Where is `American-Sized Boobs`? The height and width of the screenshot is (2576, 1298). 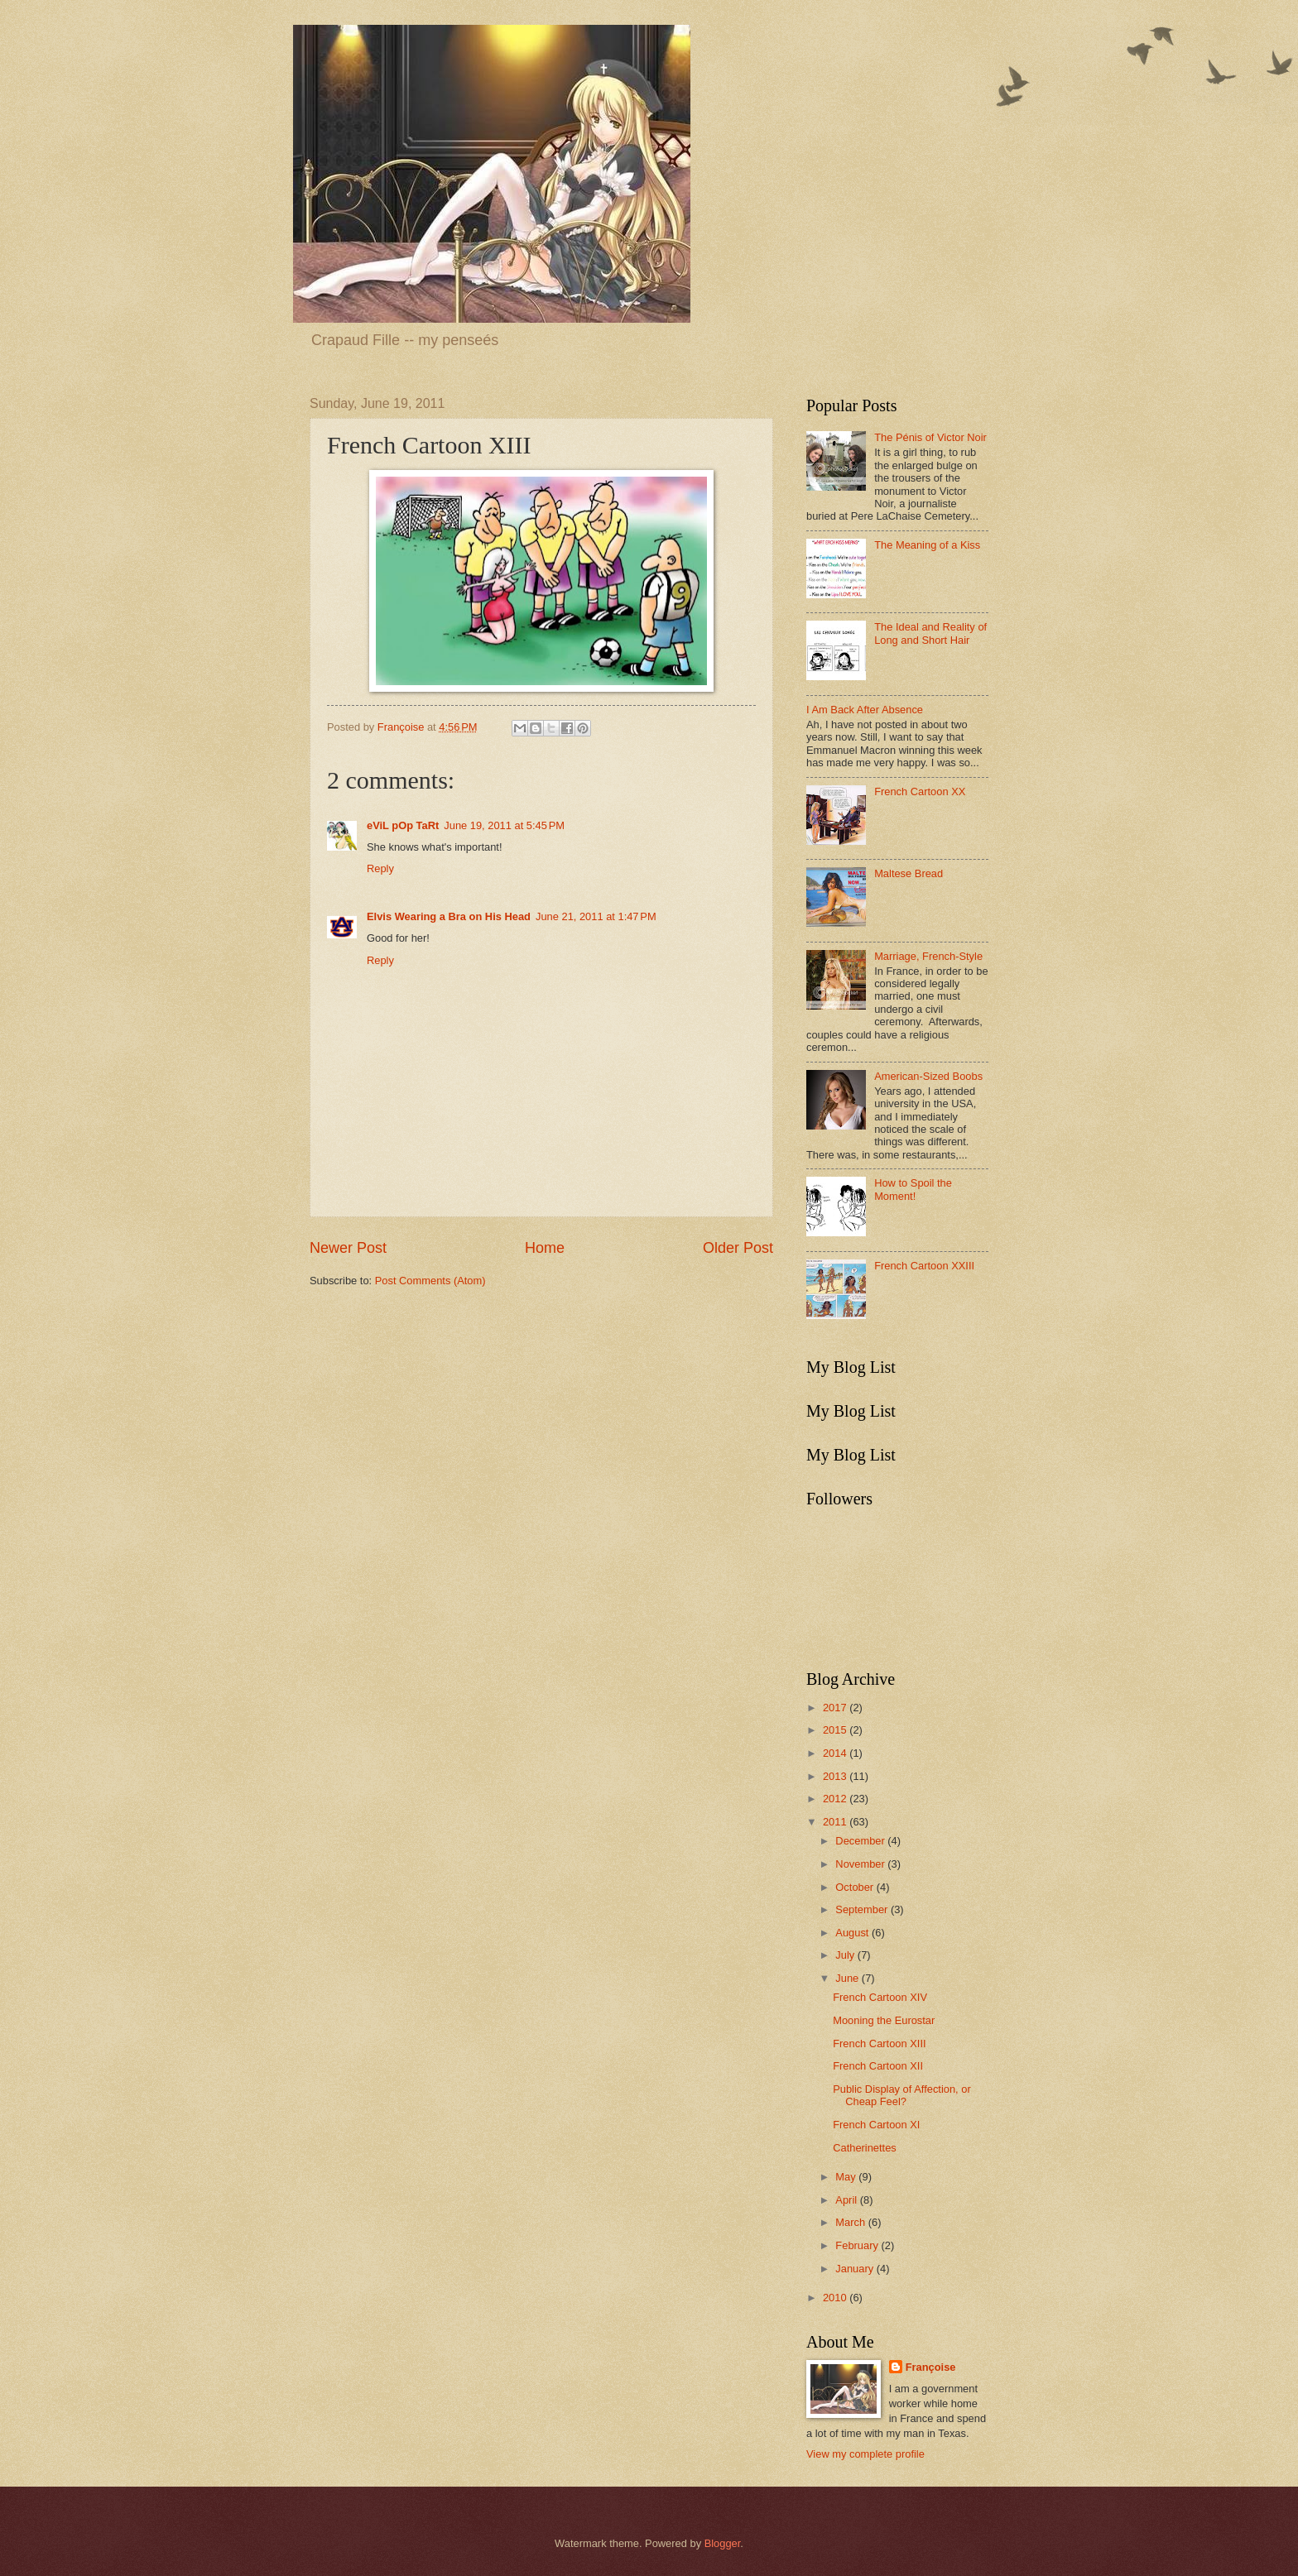 American-Sized Boobs is located at coordinates (928, 1076).